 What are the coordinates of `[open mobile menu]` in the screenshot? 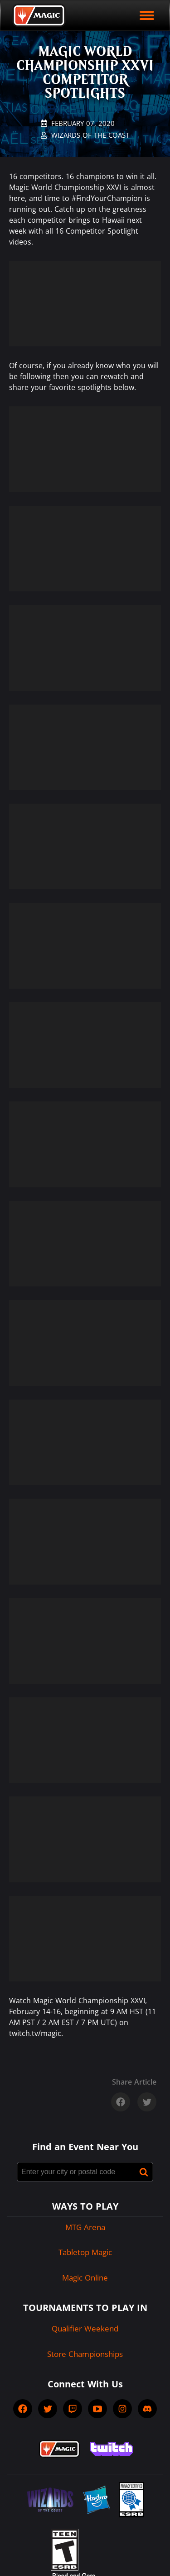 It's located at (147, 15).